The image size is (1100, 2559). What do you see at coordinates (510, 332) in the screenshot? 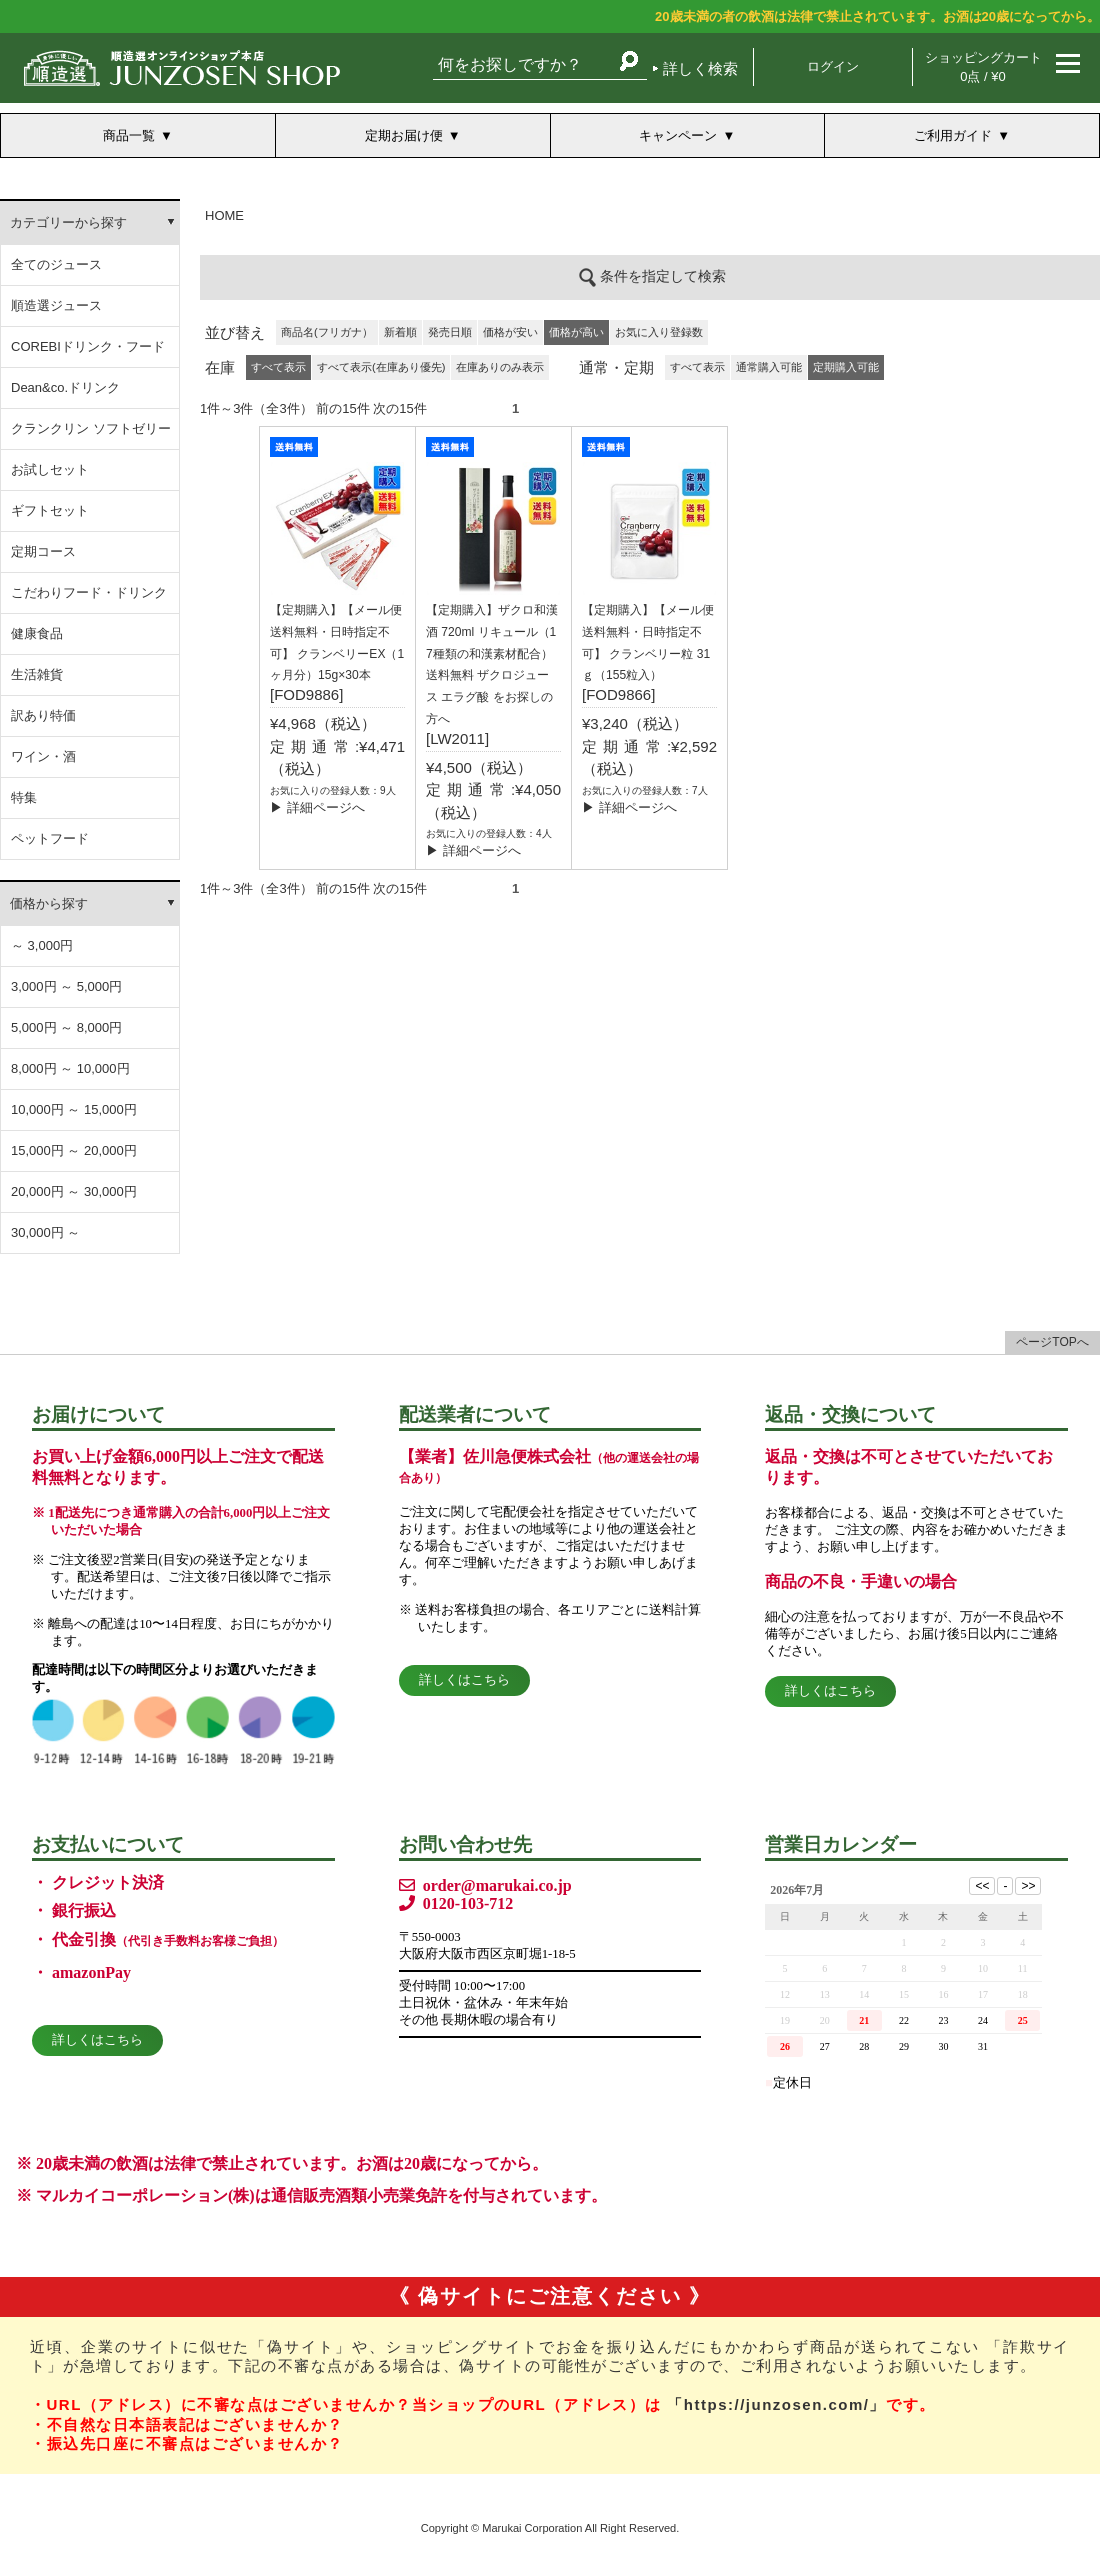
I see `価格が安い` at bounding box center [510, 332].